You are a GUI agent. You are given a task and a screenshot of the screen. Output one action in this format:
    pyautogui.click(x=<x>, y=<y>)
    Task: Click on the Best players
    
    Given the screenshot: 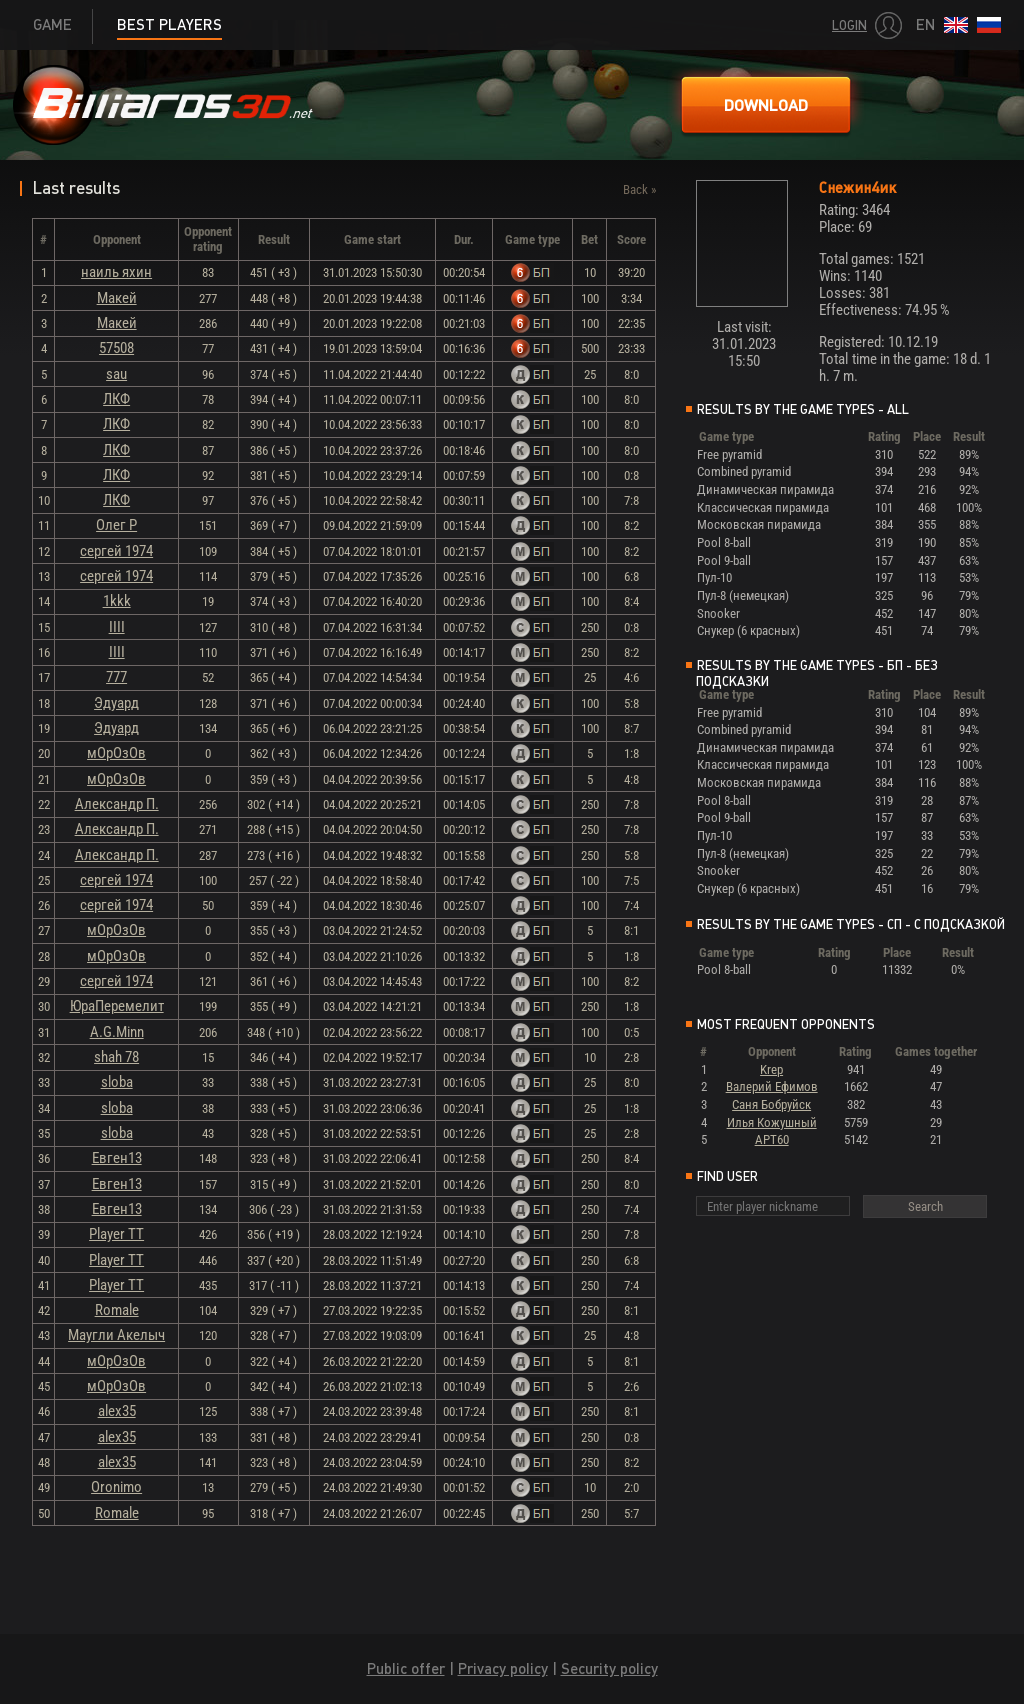 What is the action you would take?
    pyautogui.click(x=169, y=24)
    